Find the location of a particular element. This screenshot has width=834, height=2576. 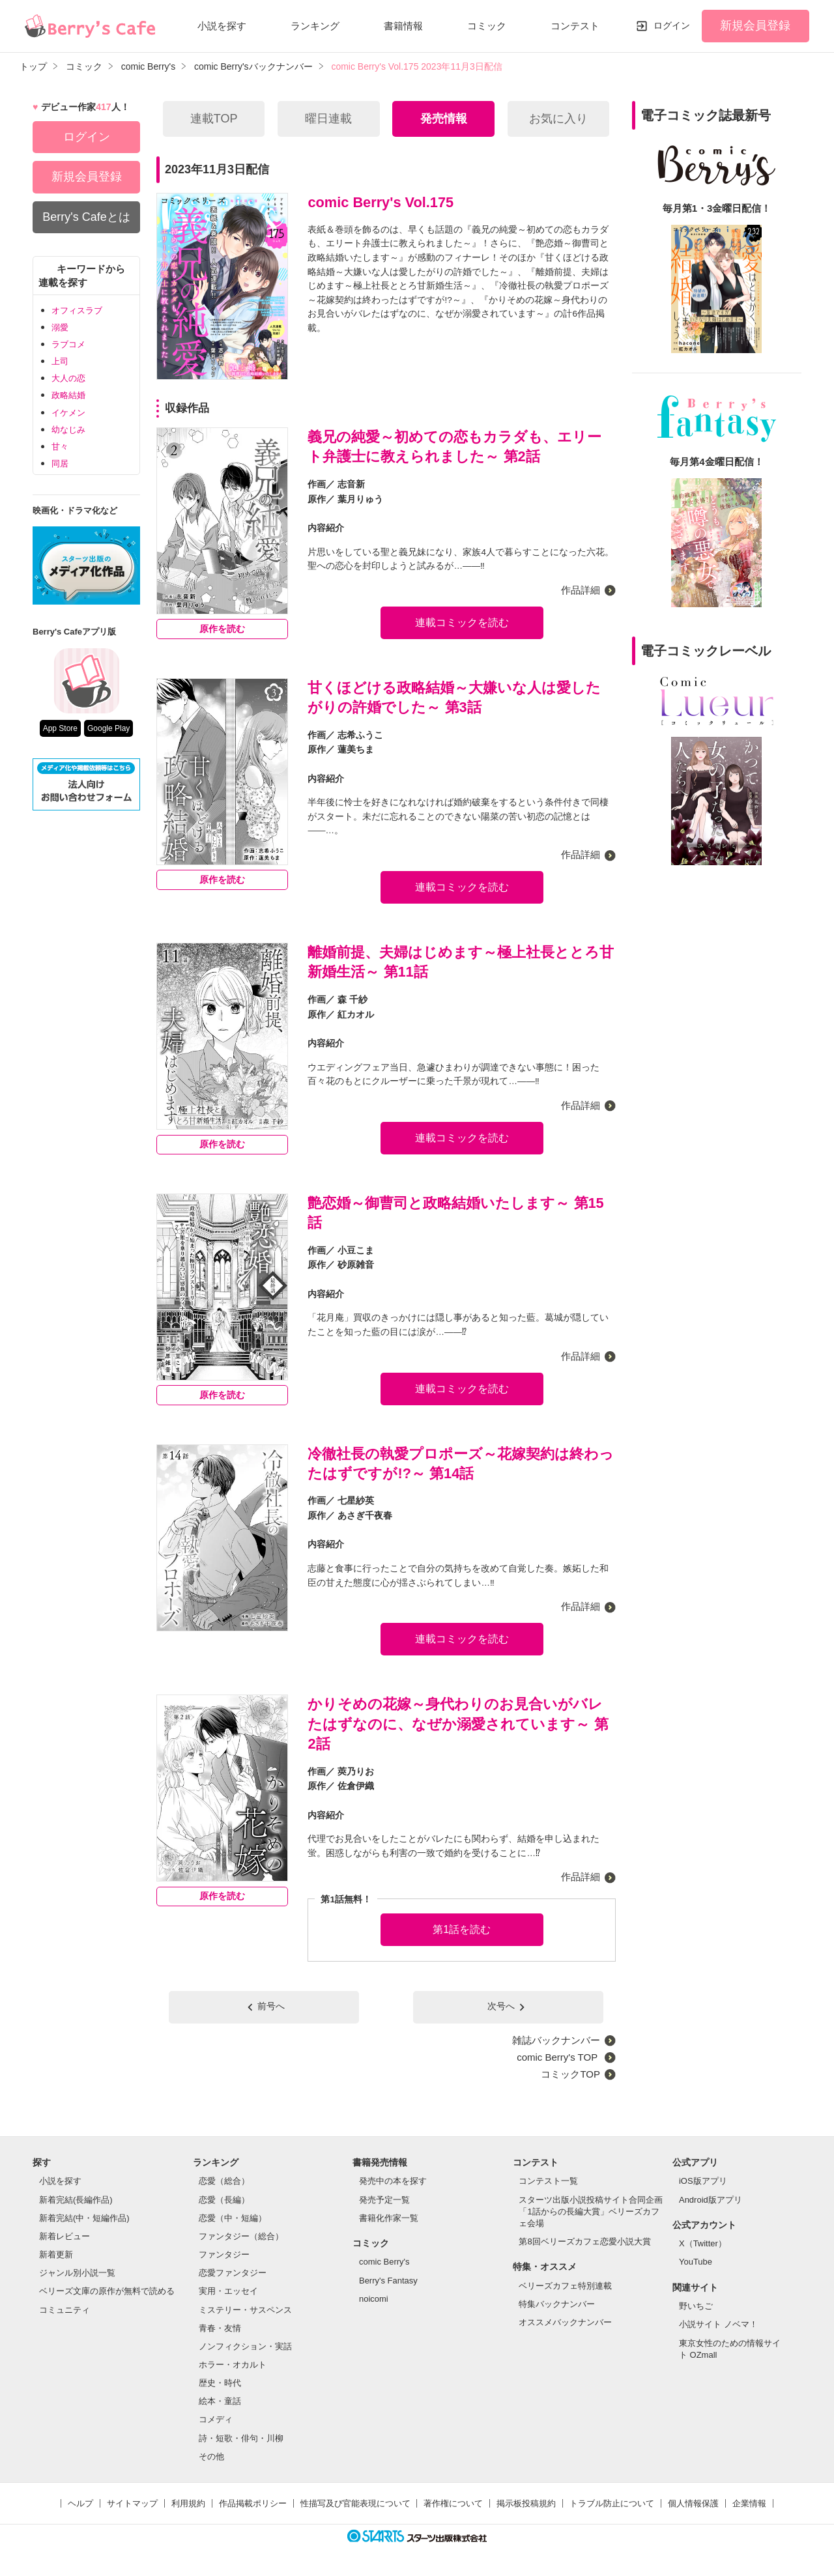

ミステリー・サスペンス is located at coordinates (245, 2310).